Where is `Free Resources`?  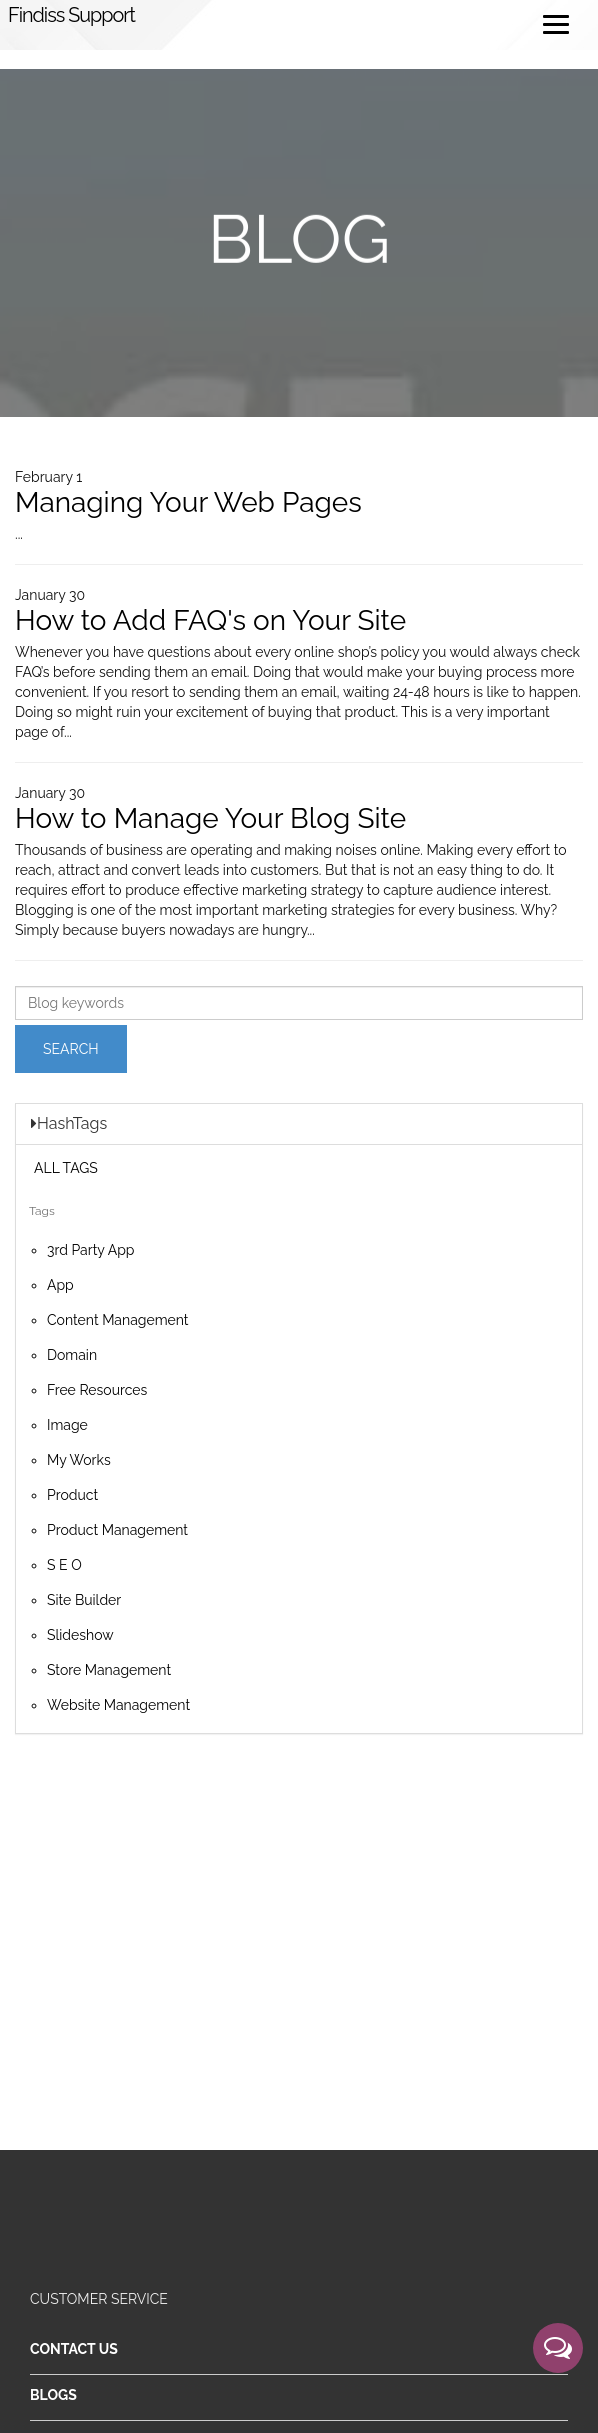
Free Resources is located at coordinates (97, 1390).